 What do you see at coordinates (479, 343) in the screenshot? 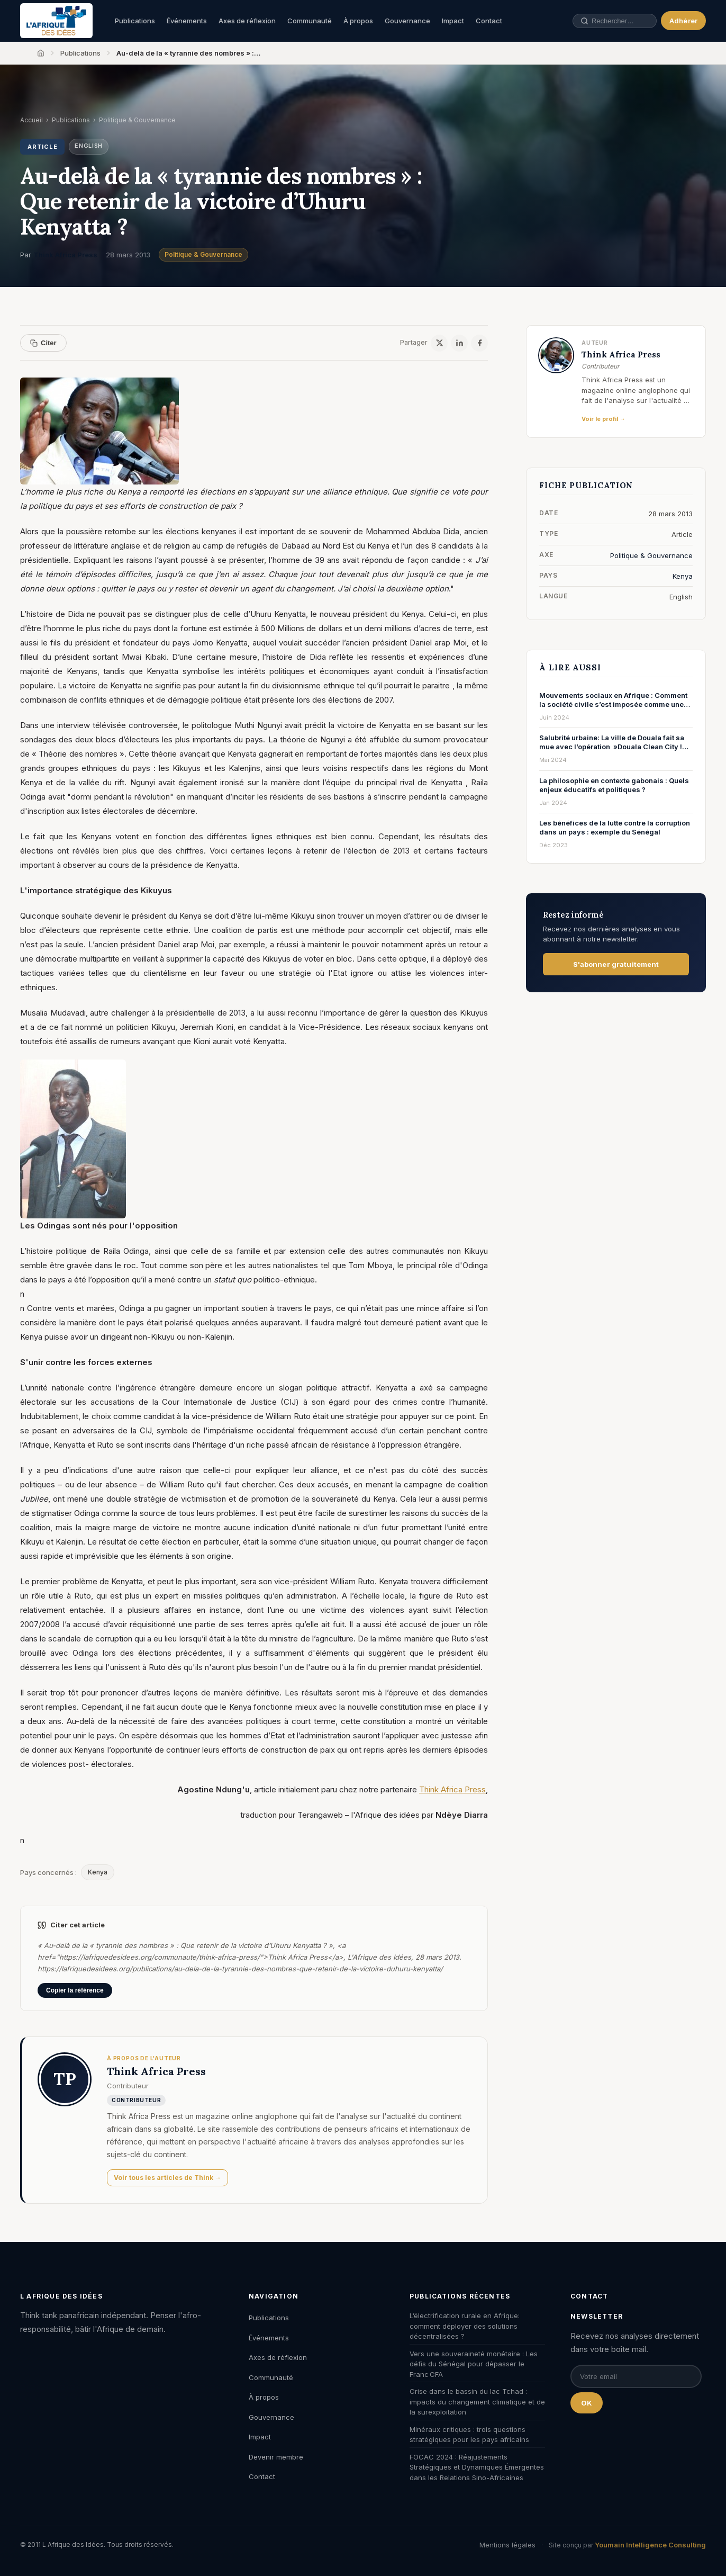
I see `[Facebook]` at bounding box center [479, 343].